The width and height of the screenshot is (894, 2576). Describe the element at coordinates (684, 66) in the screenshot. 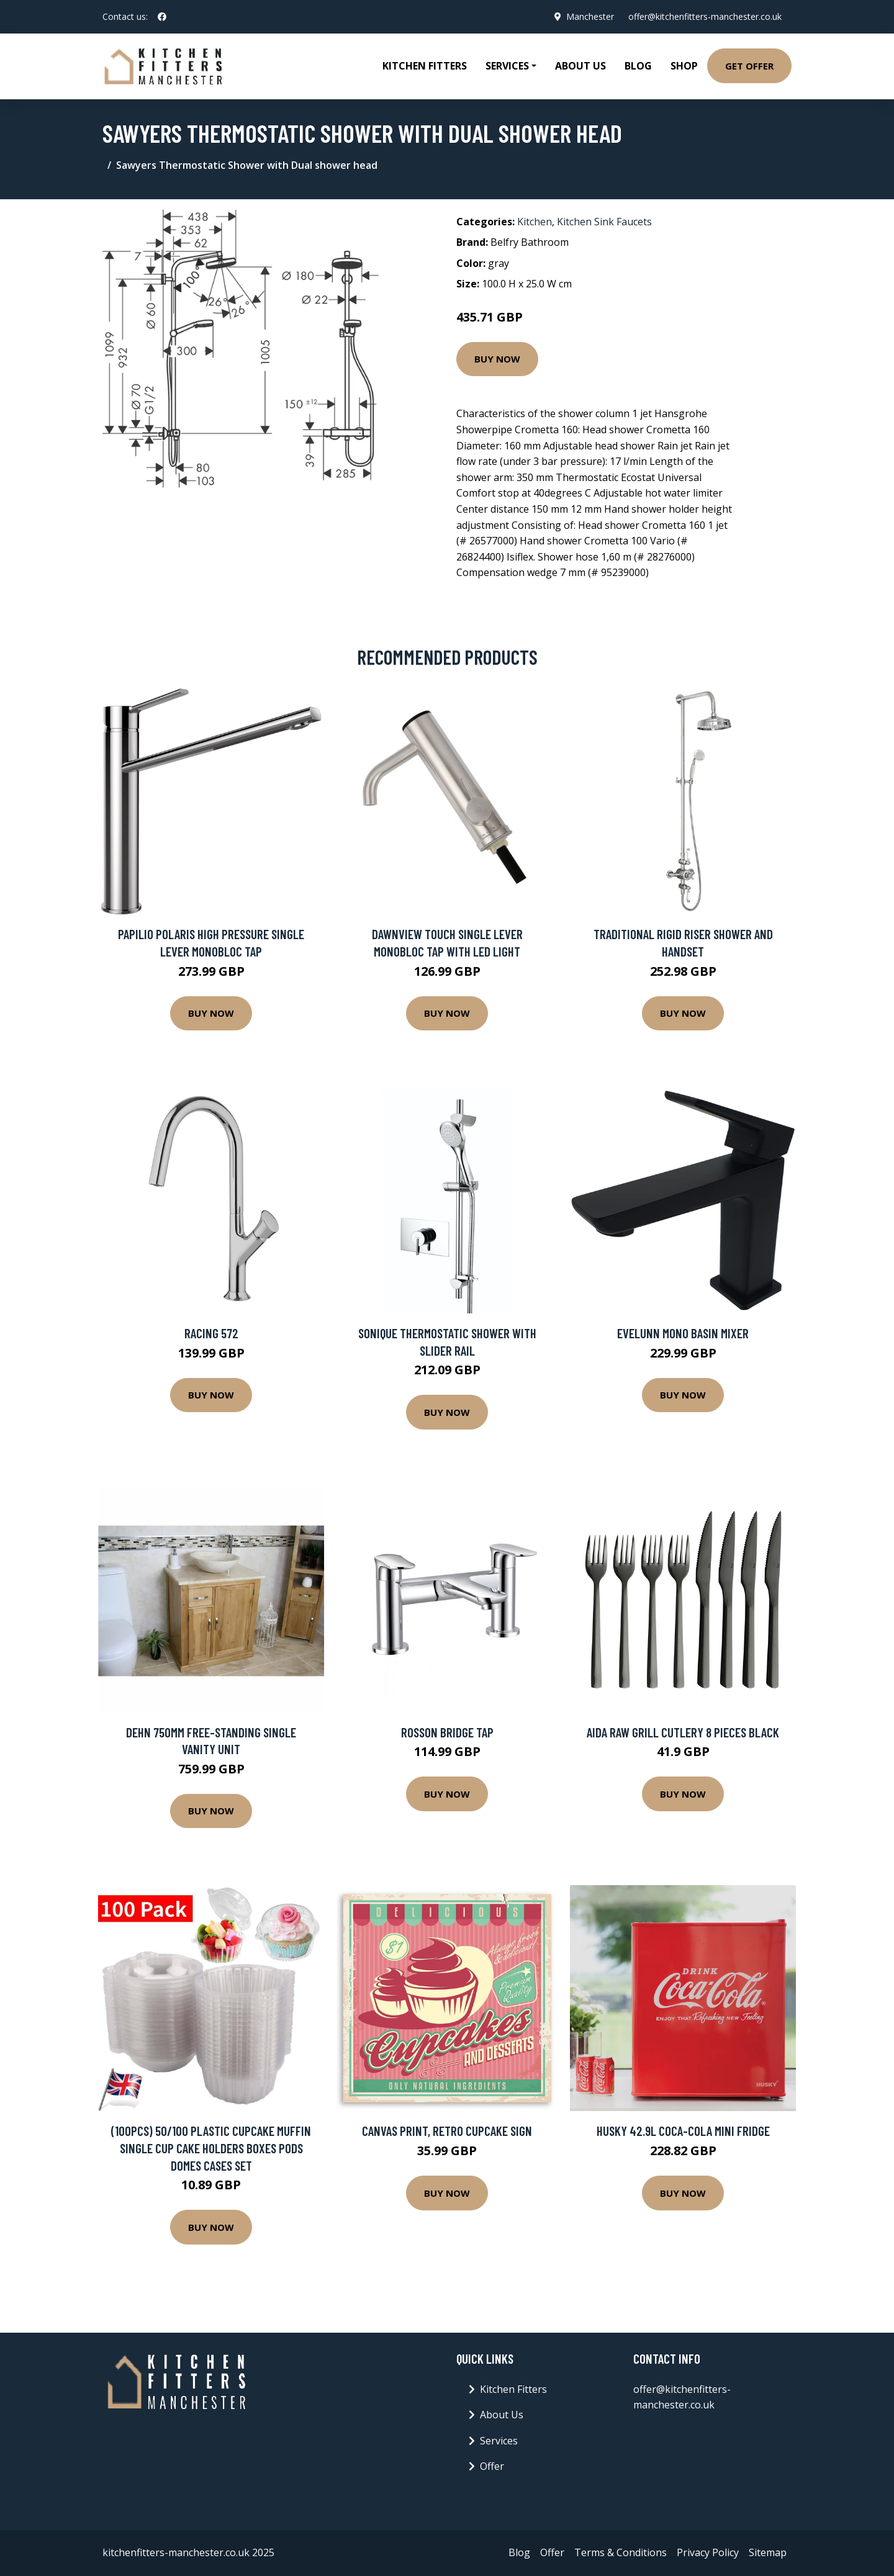

I see `Shop` at that location.